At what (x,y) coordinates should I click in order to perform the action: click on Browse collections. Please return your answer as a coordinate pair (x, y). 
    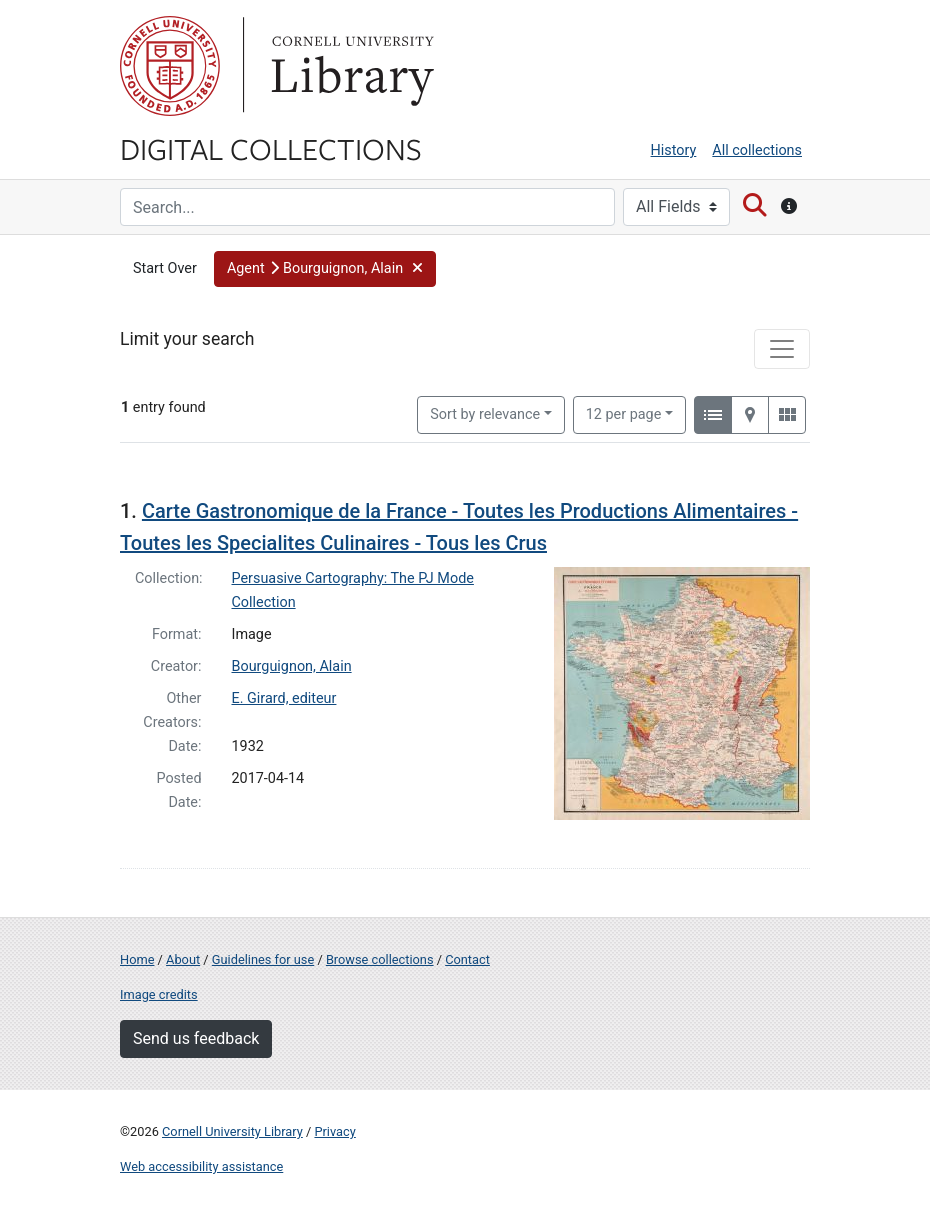
    Looking at the image, I should click on (380, 959).